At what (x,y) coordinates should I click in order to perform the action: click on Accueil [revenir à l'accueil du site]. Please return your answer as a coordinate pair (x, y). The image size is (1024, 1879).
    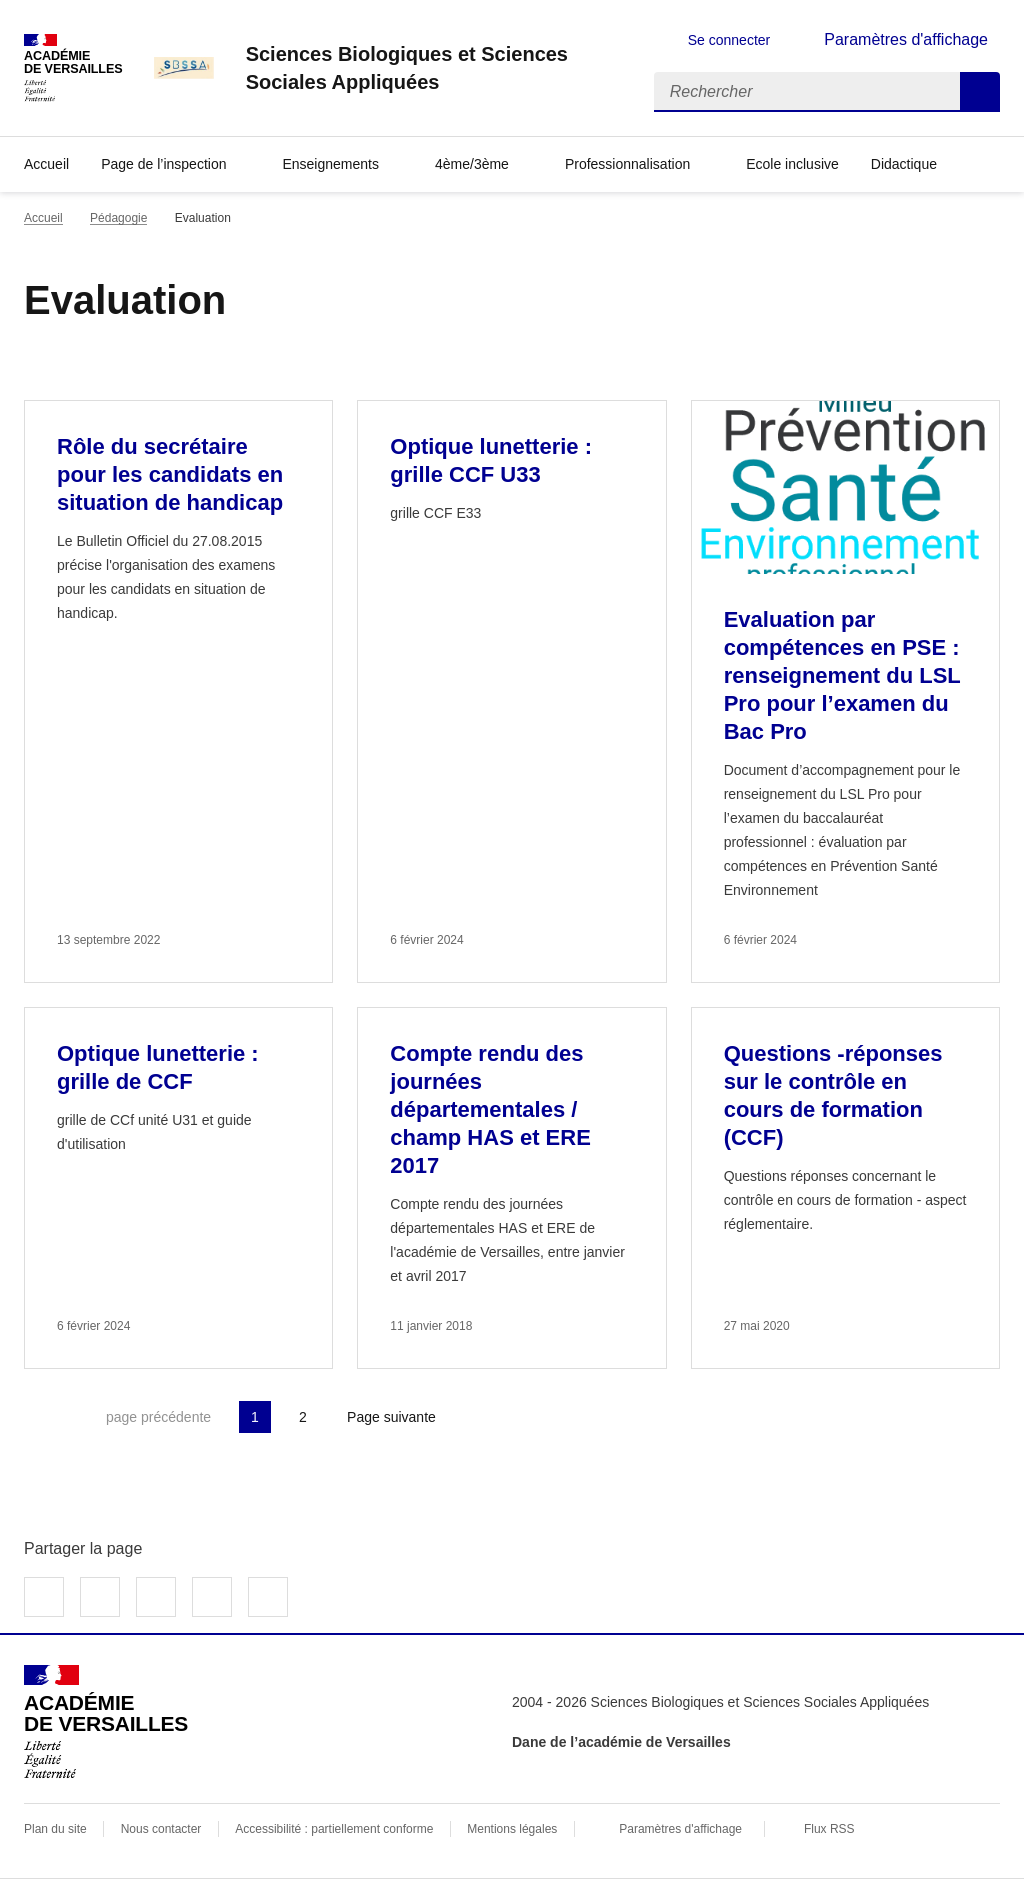
    Looking at the image, I should click on (46, 164).